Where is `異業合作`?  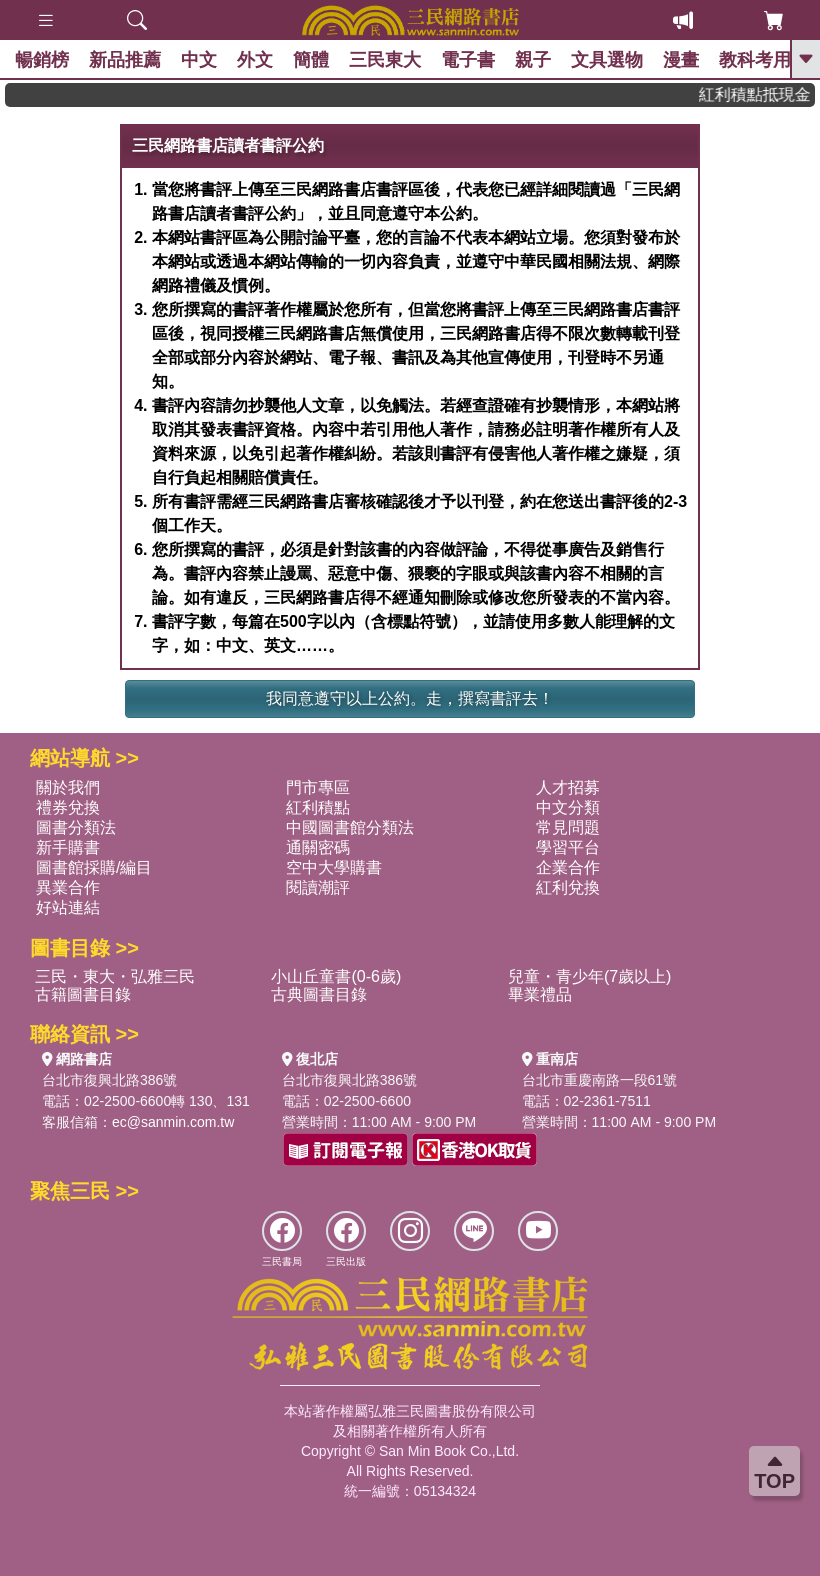 異業合作 is located at coordinates (68, 887).